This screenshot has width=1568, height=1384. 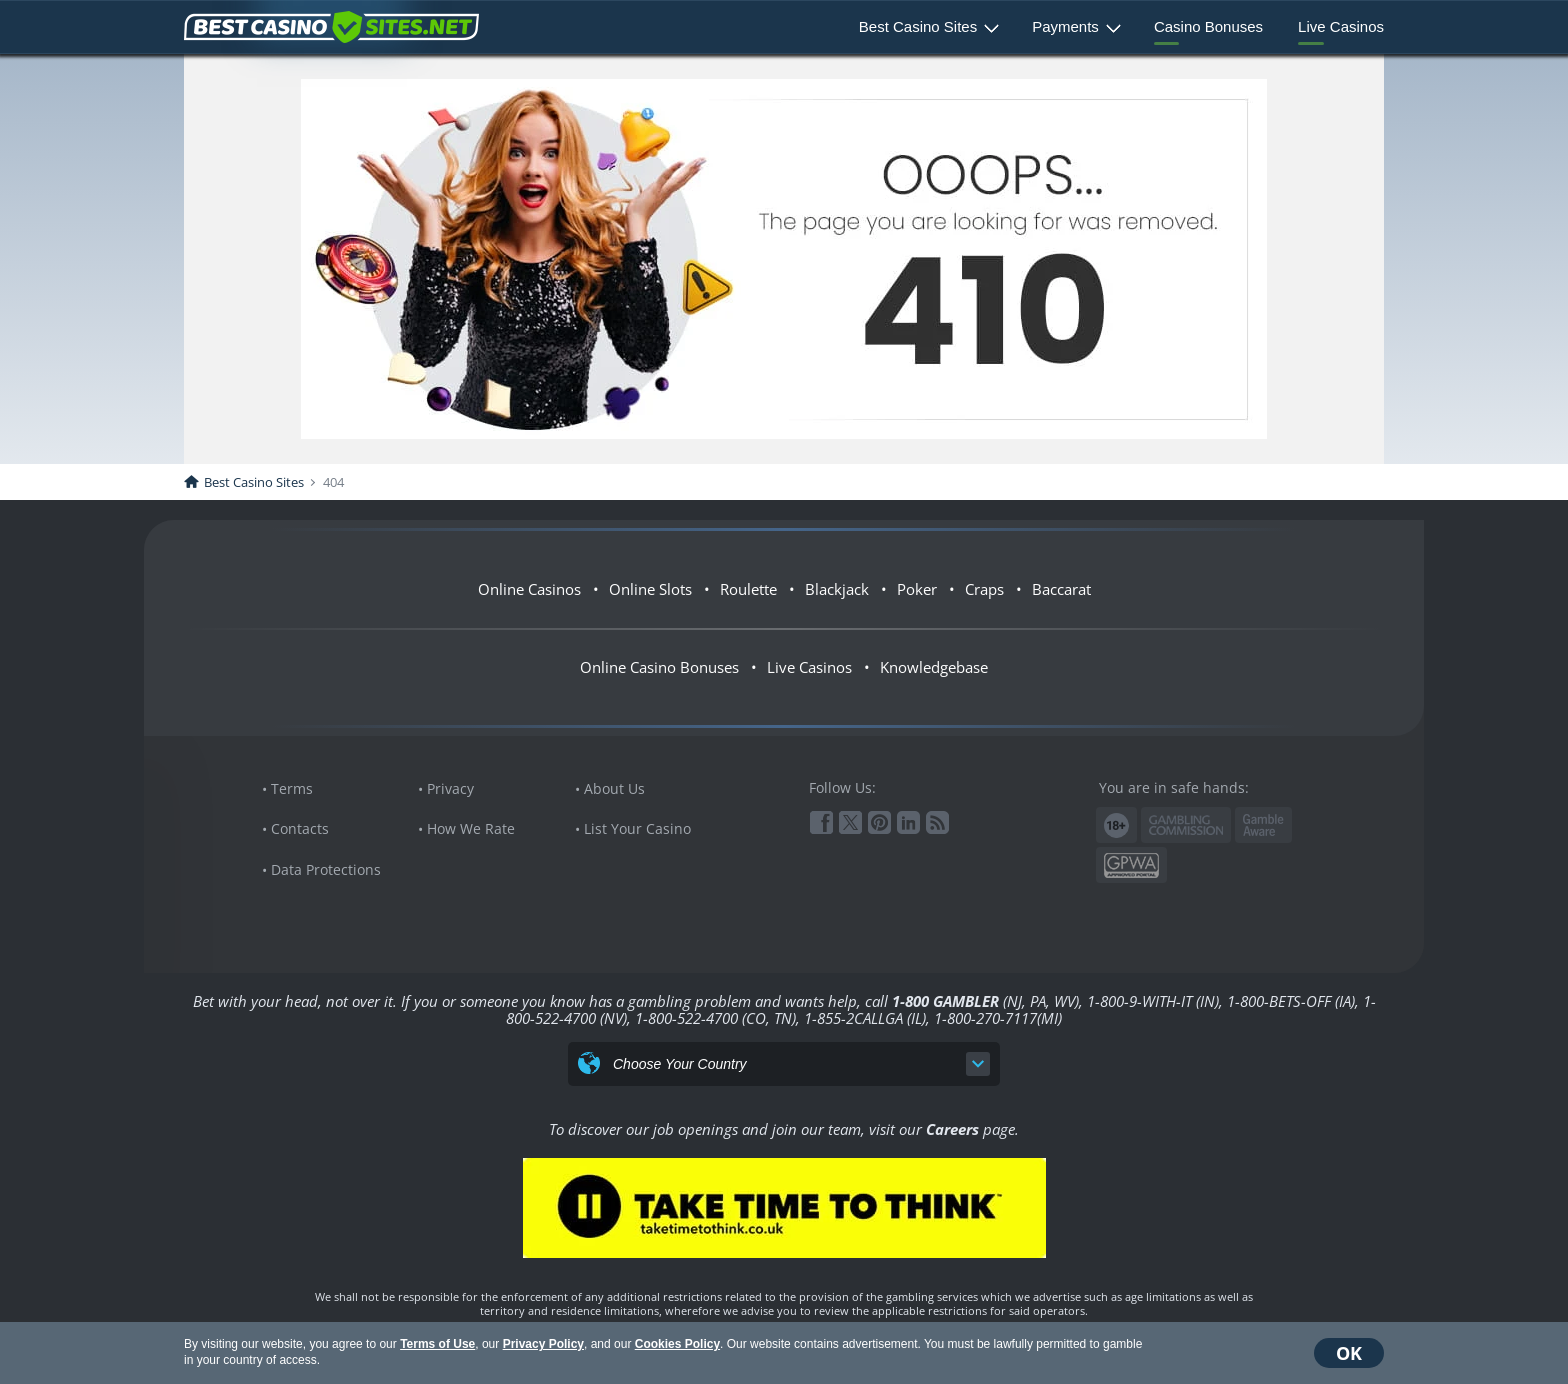 I want to click on How We Rate, so click(x=471, y=828).